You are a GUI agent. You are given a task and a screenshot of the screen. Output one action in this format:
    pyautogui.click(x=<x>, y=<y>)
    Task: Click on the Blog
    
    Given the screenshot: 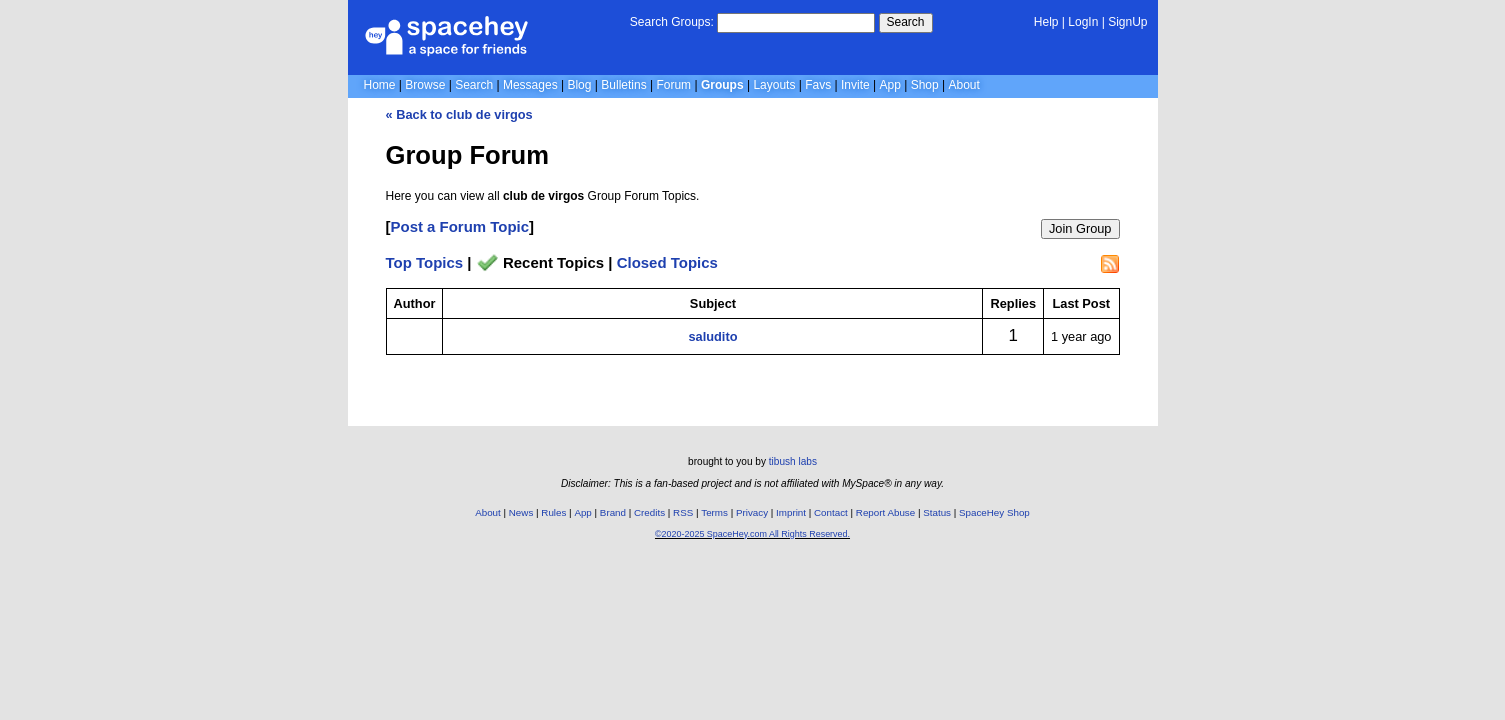 What is the action you would take?
    pyautogui.click(x=579, y=85)
    